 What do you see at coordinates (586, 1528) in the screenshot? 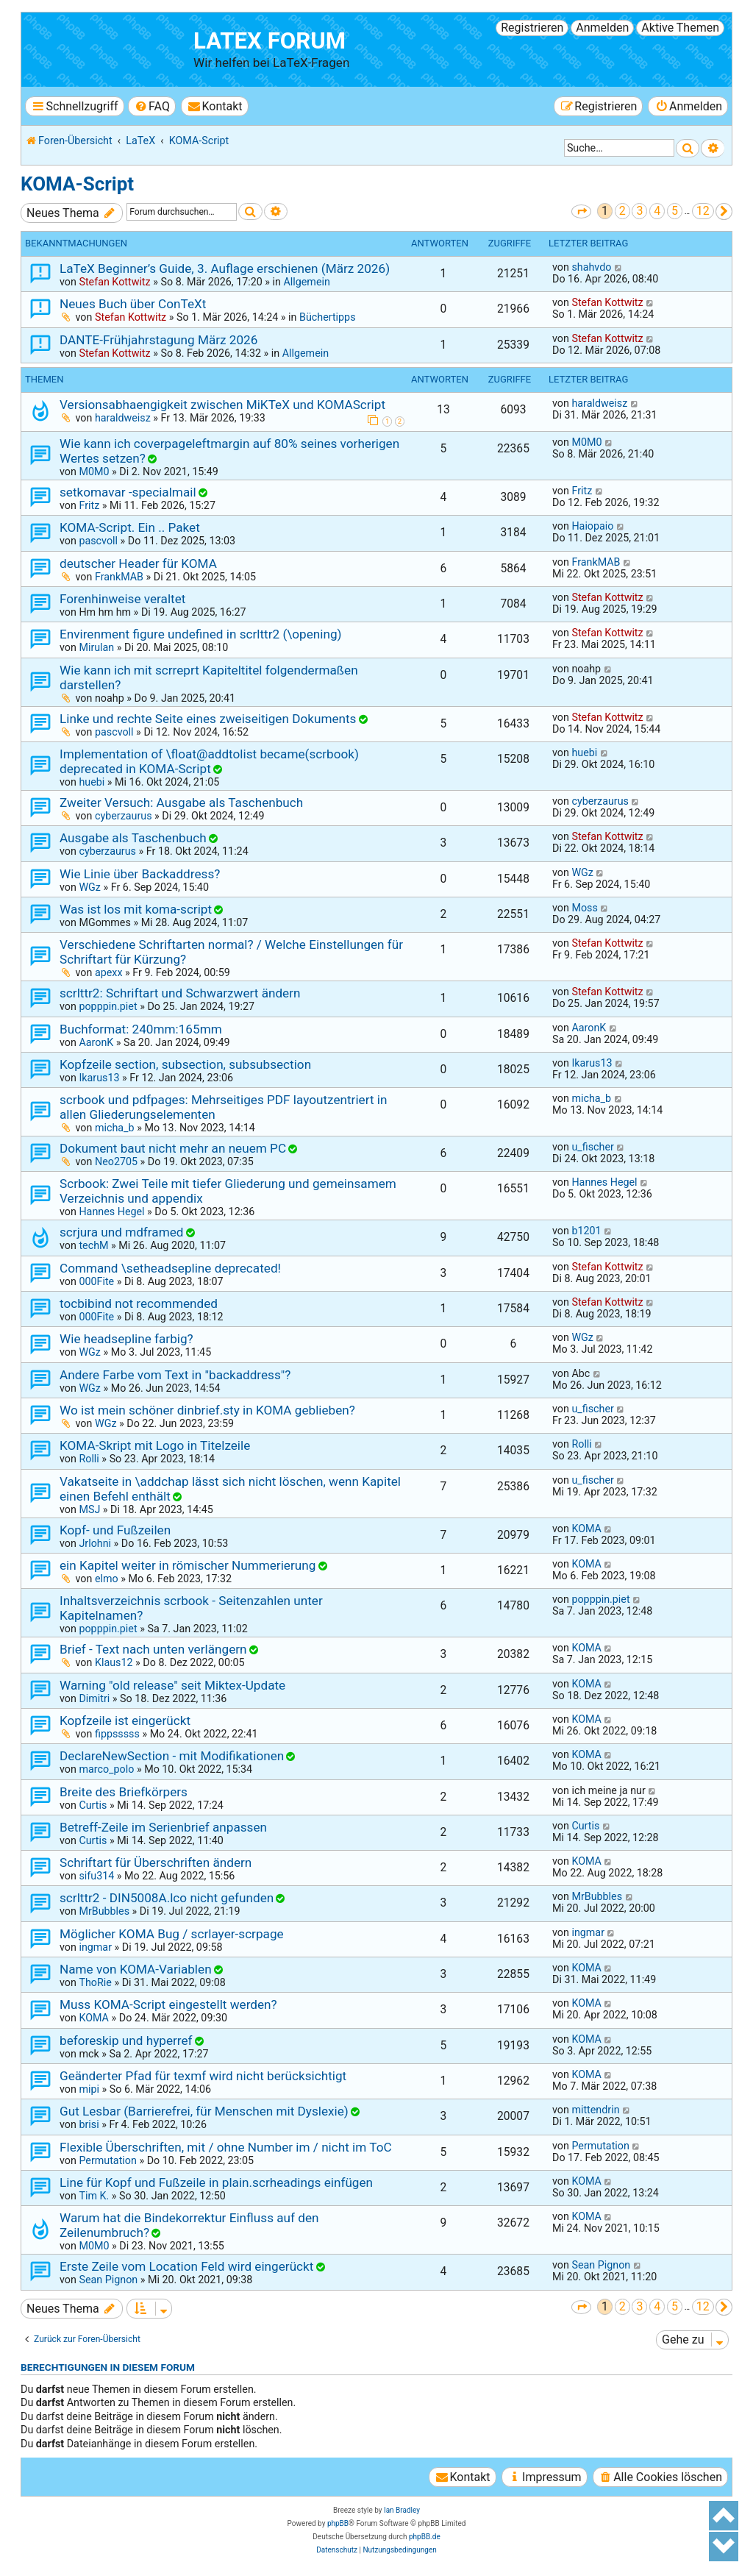
I see `KOMA` at bounding box center [586, 1528].